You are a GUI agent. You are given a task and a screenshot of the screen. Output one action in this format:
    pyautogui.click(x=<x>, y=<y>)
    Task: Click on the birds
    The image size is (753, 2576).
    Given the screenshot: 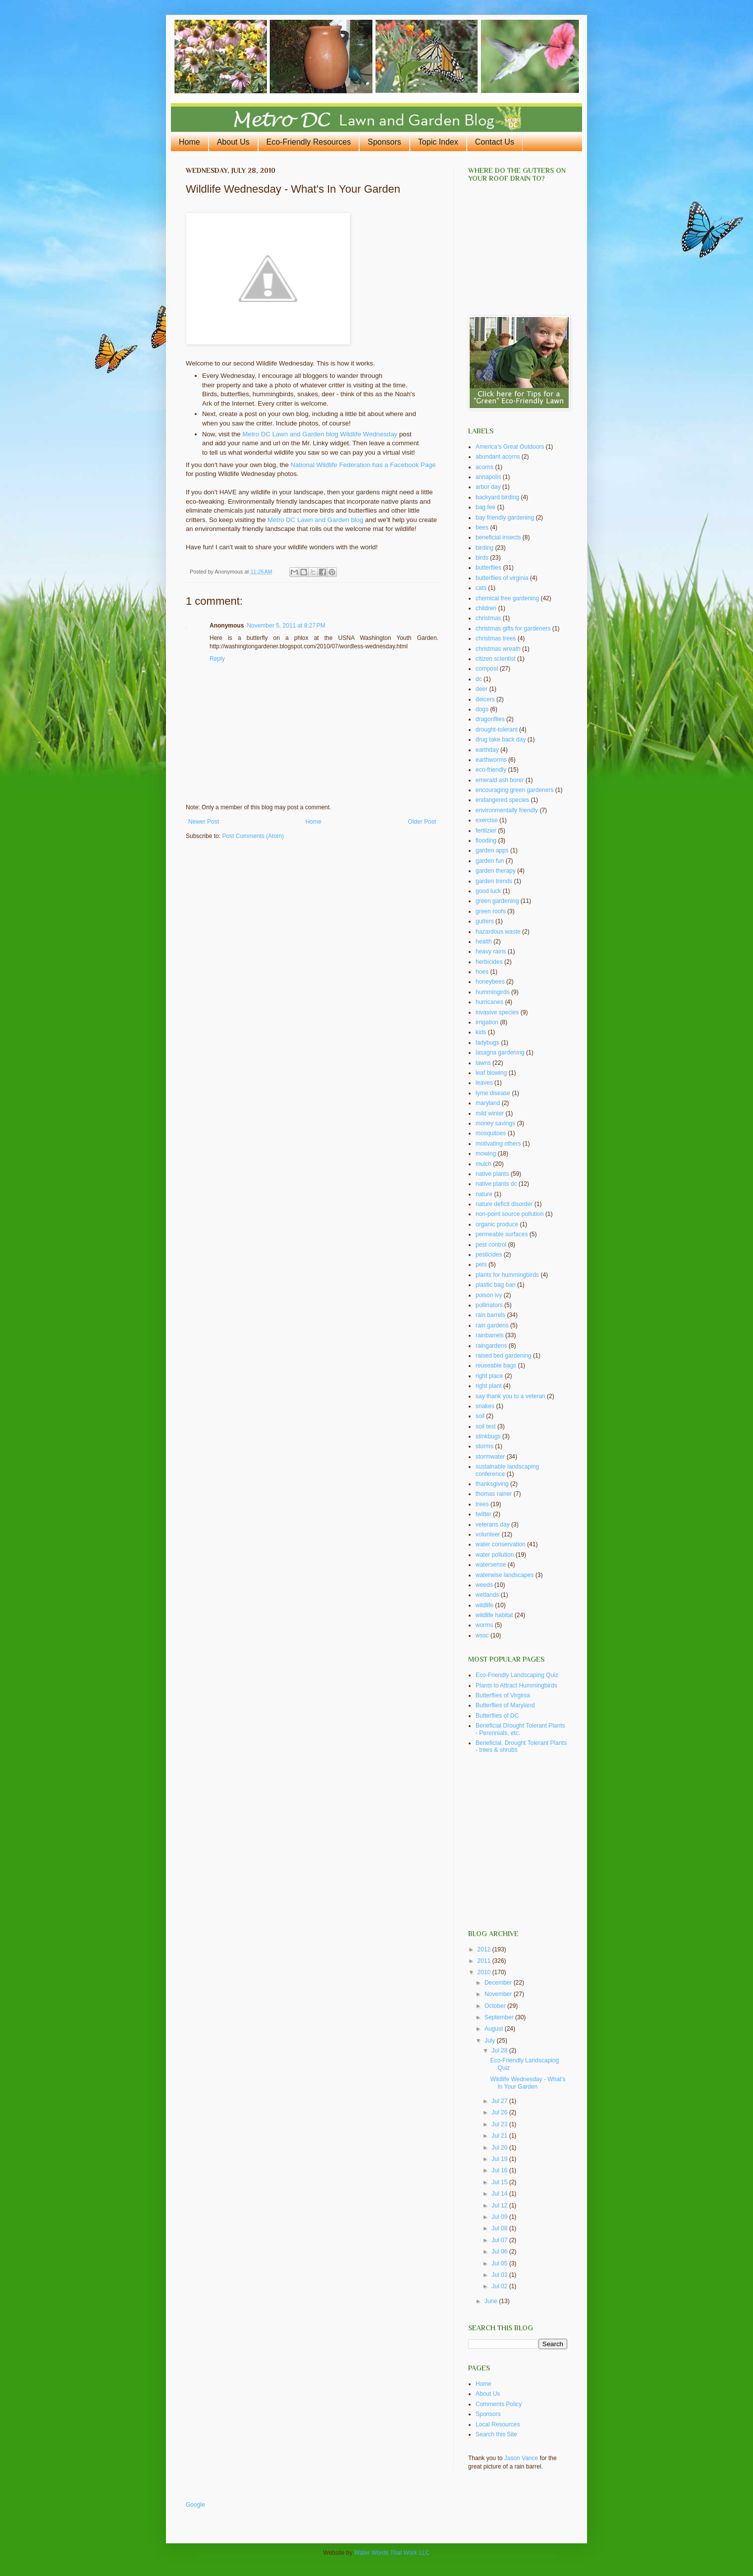 What is the action you would take?
    pyautogui.click(x=482, y=557)
    